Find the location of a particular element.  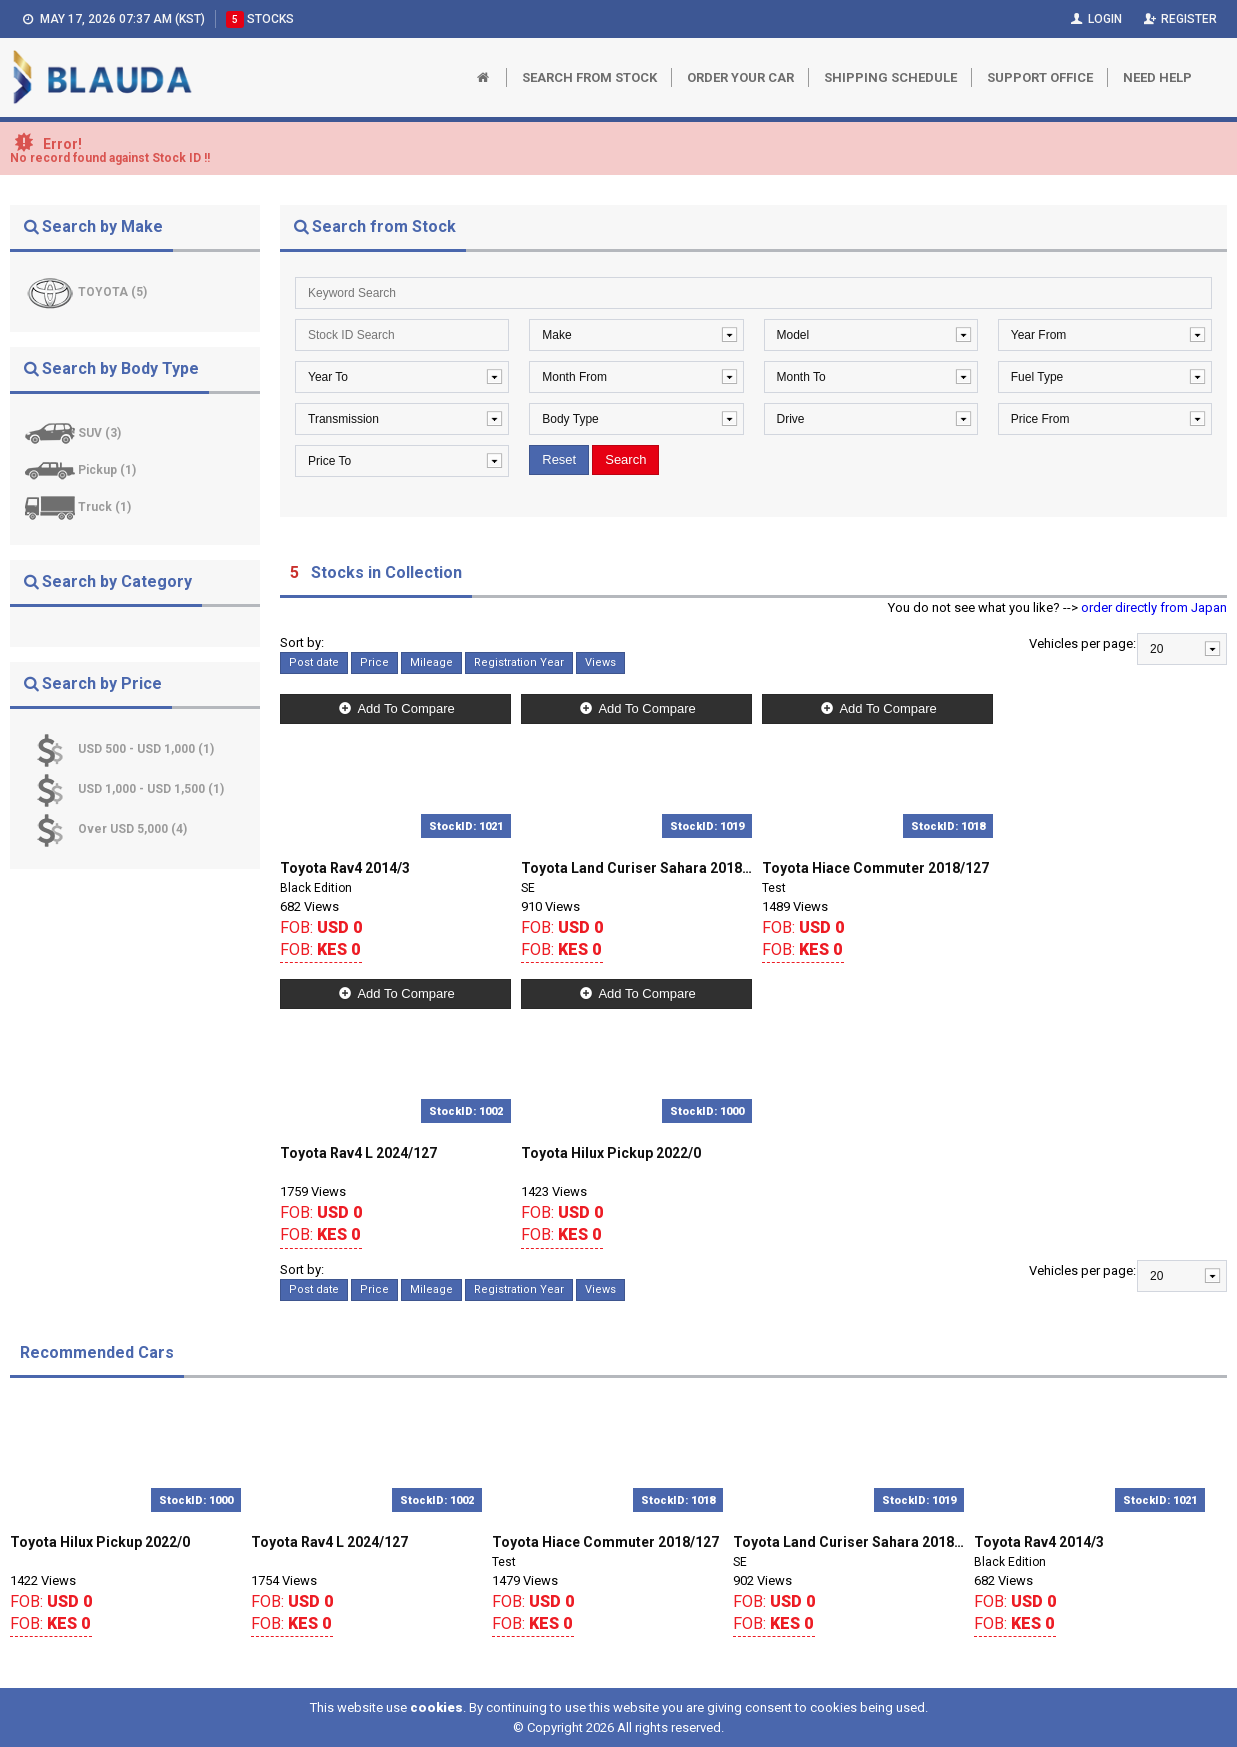

order directly from Japan is located at coordinates (1154, 607).